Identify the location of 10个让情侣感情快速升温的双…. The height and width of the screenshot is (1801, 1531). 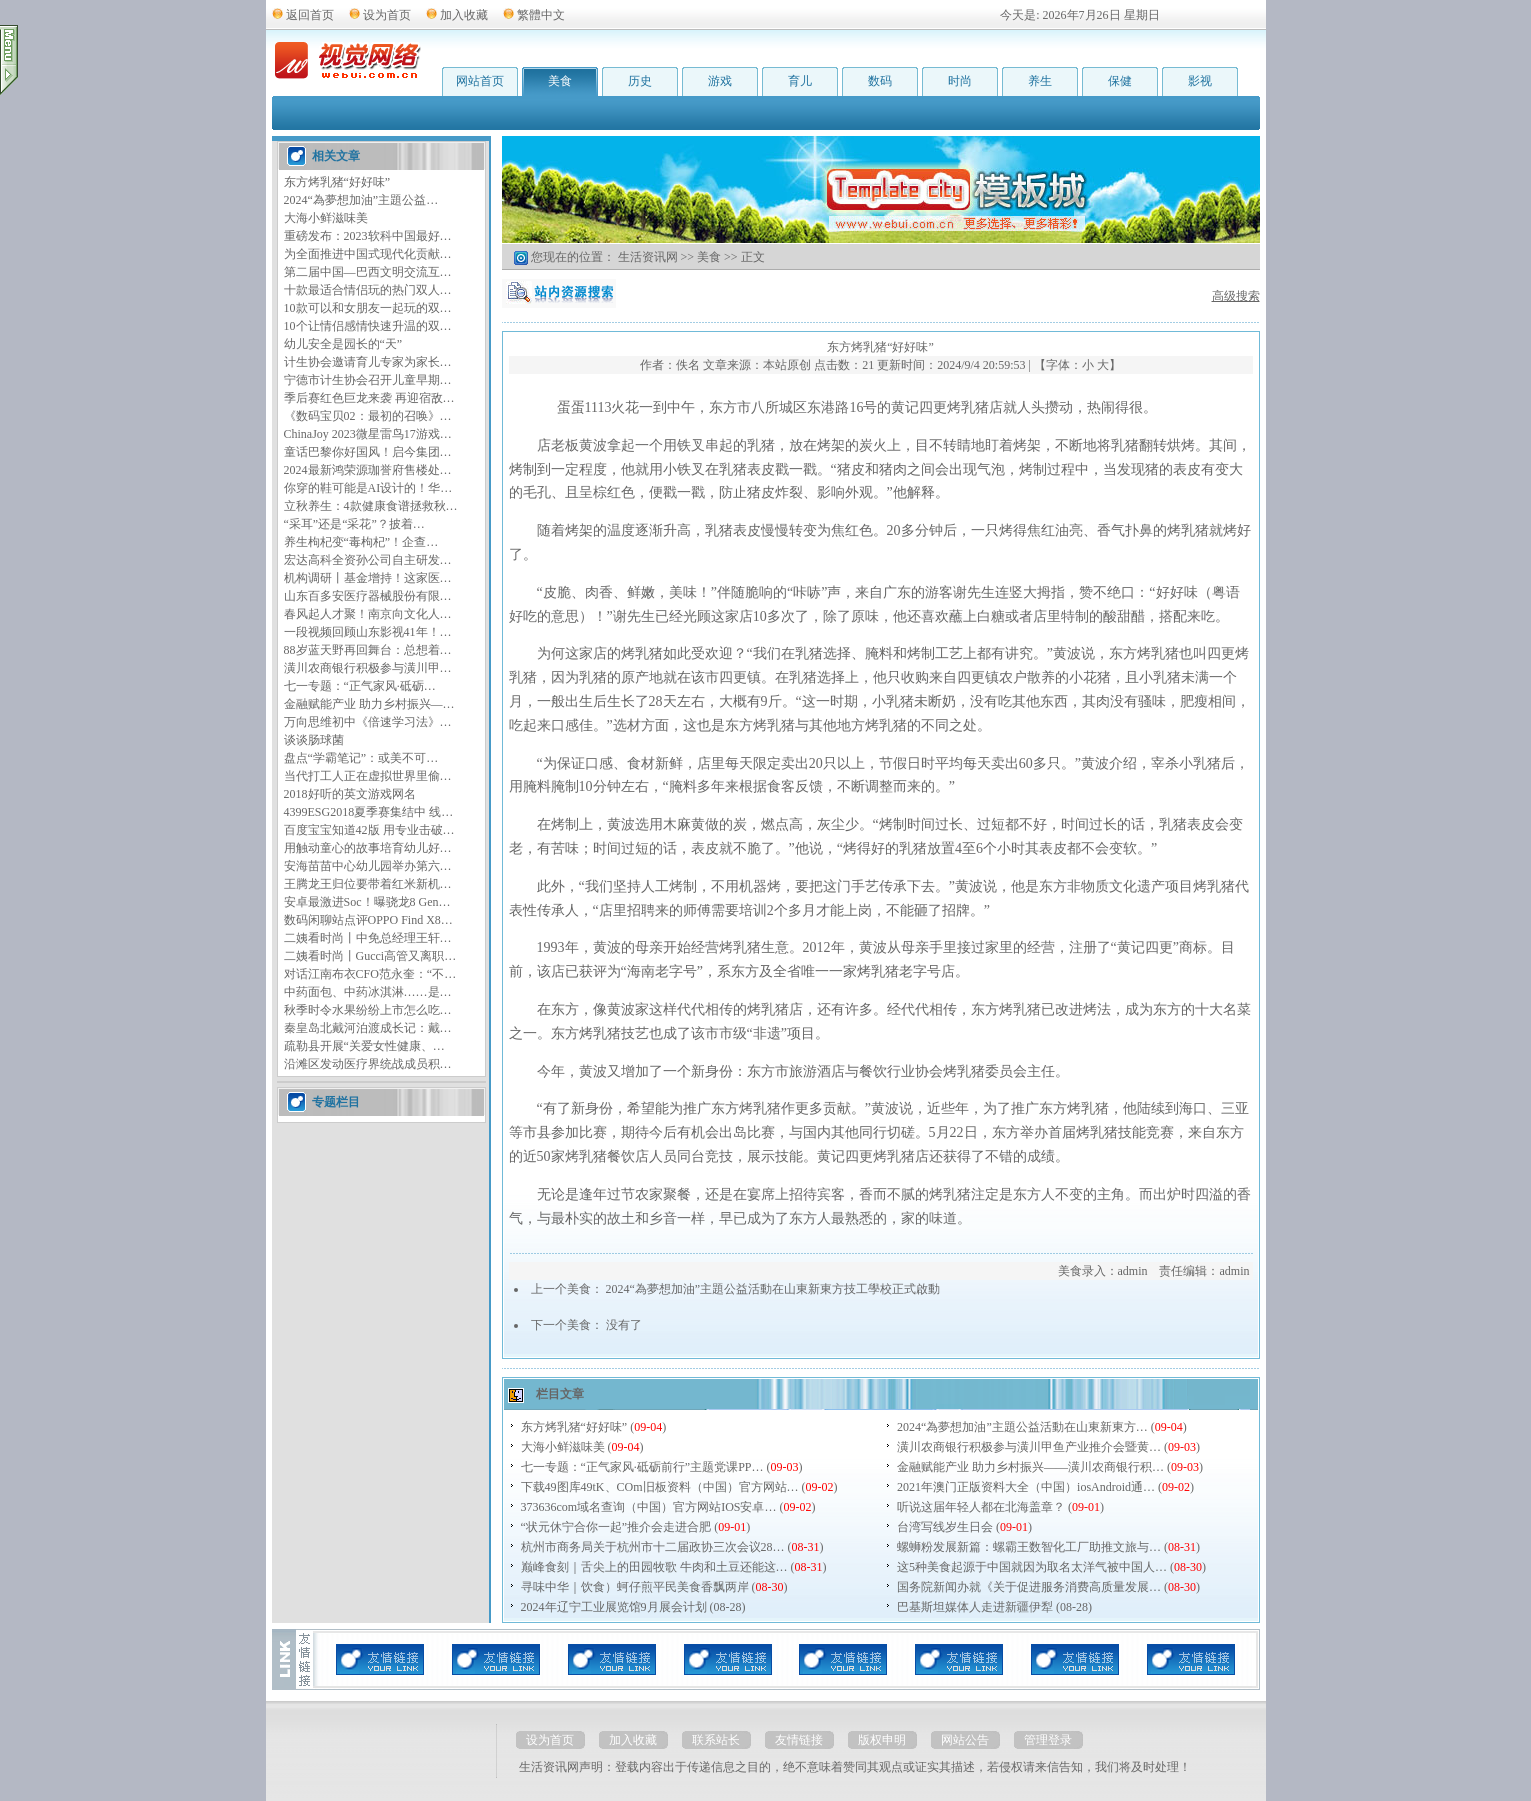
(368, 326).